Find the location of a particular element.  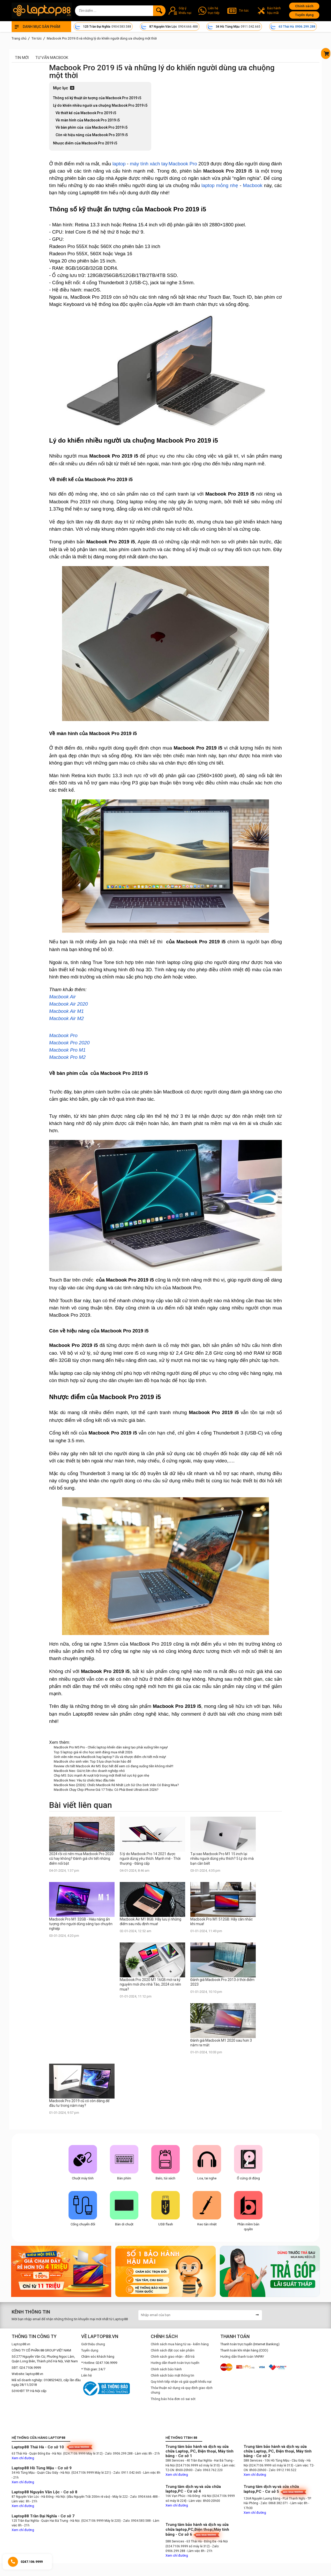

Macbook Pro 2019 i5 is located at coordinates (227, 171).